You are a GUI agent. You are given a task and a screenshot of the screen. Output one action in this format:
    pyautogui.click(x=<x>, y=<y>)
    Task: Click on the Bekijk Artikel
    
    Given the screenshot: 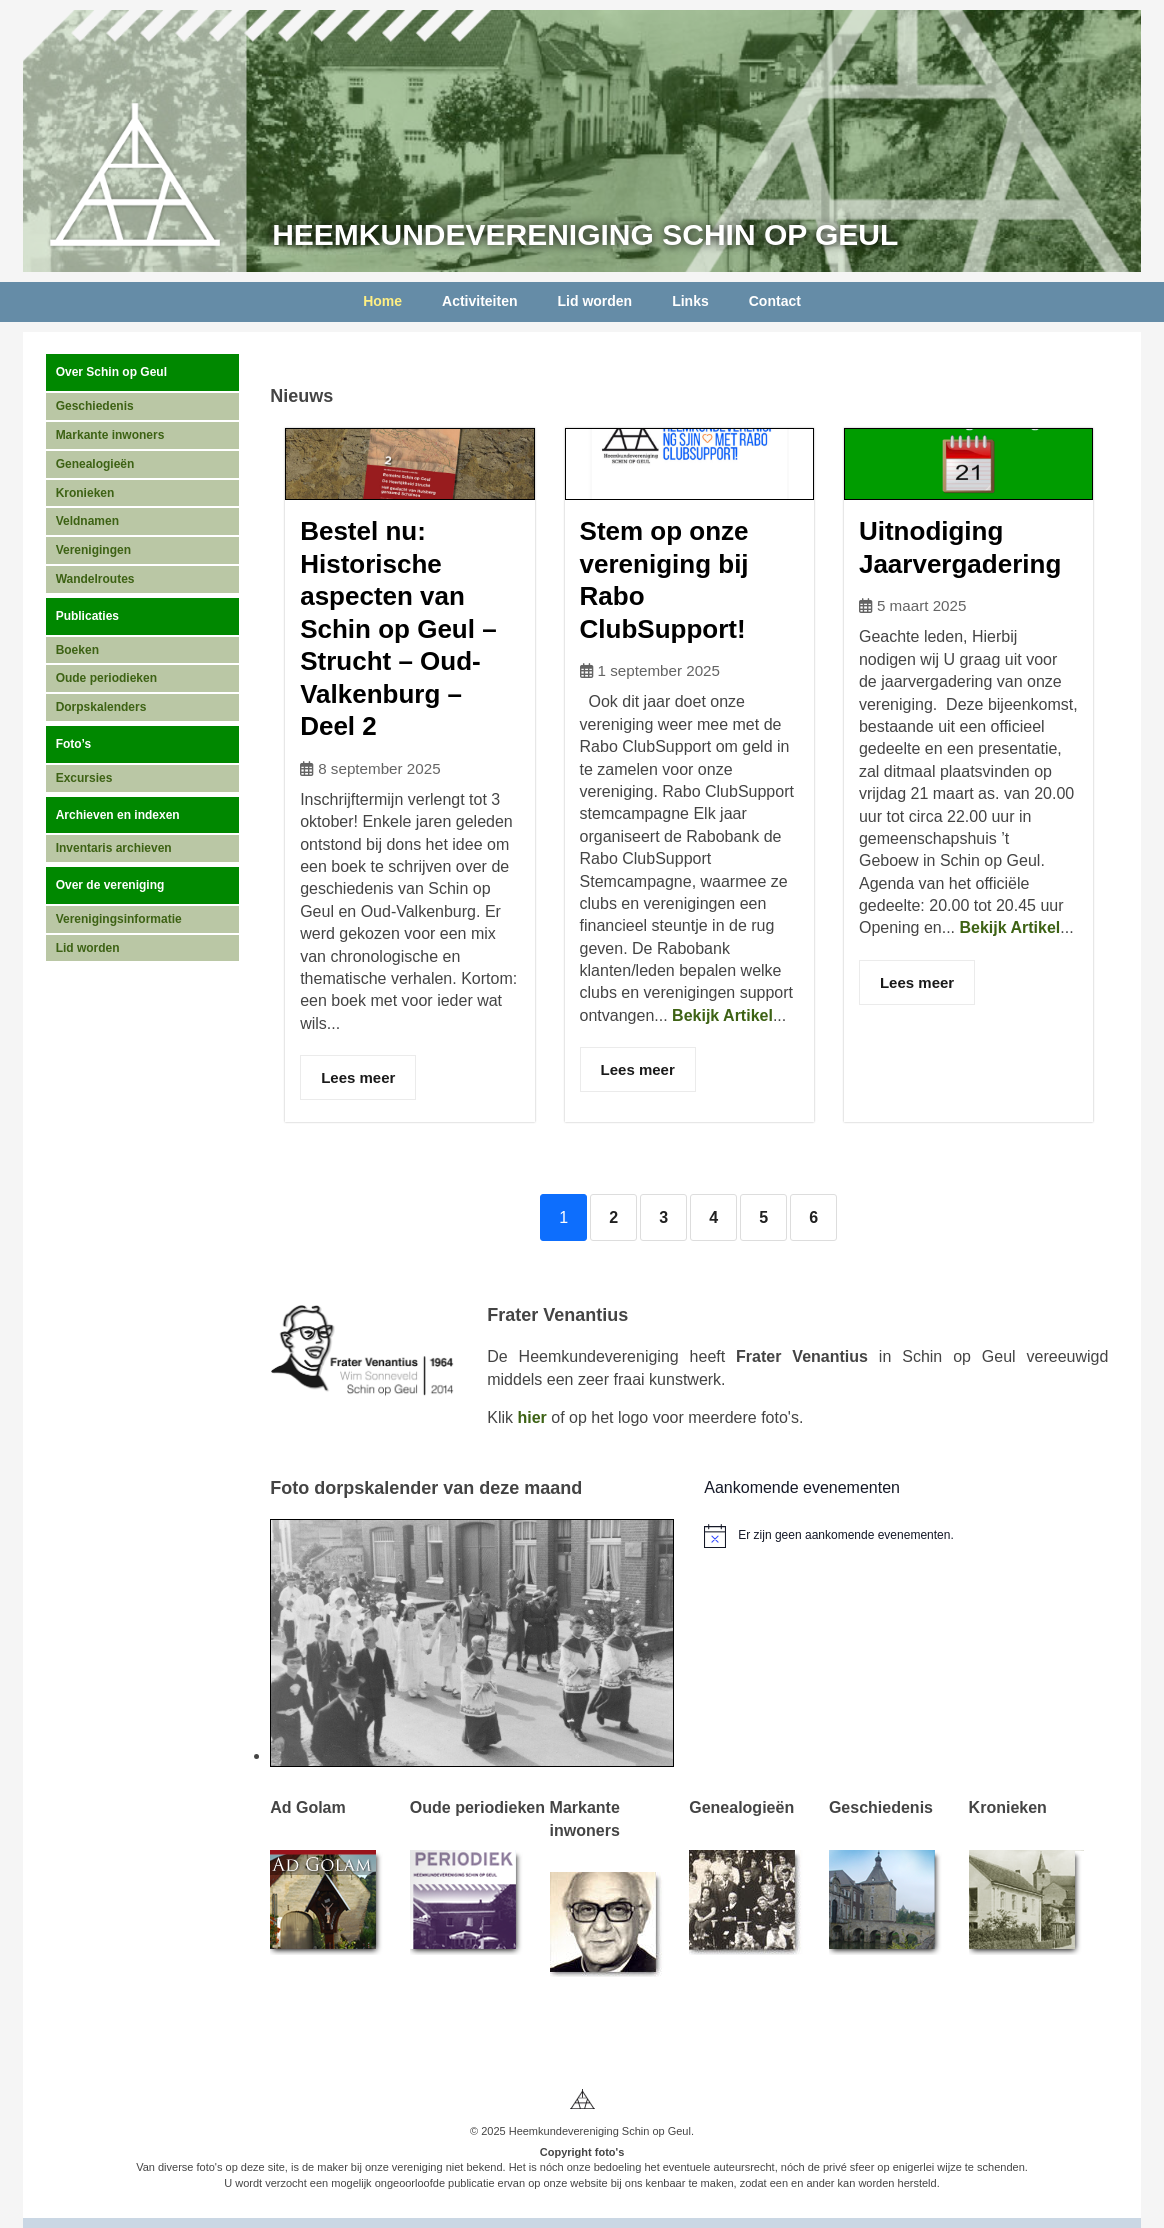 What is the action you would take?
    pyautogui.click(x=722, y=1015)
    